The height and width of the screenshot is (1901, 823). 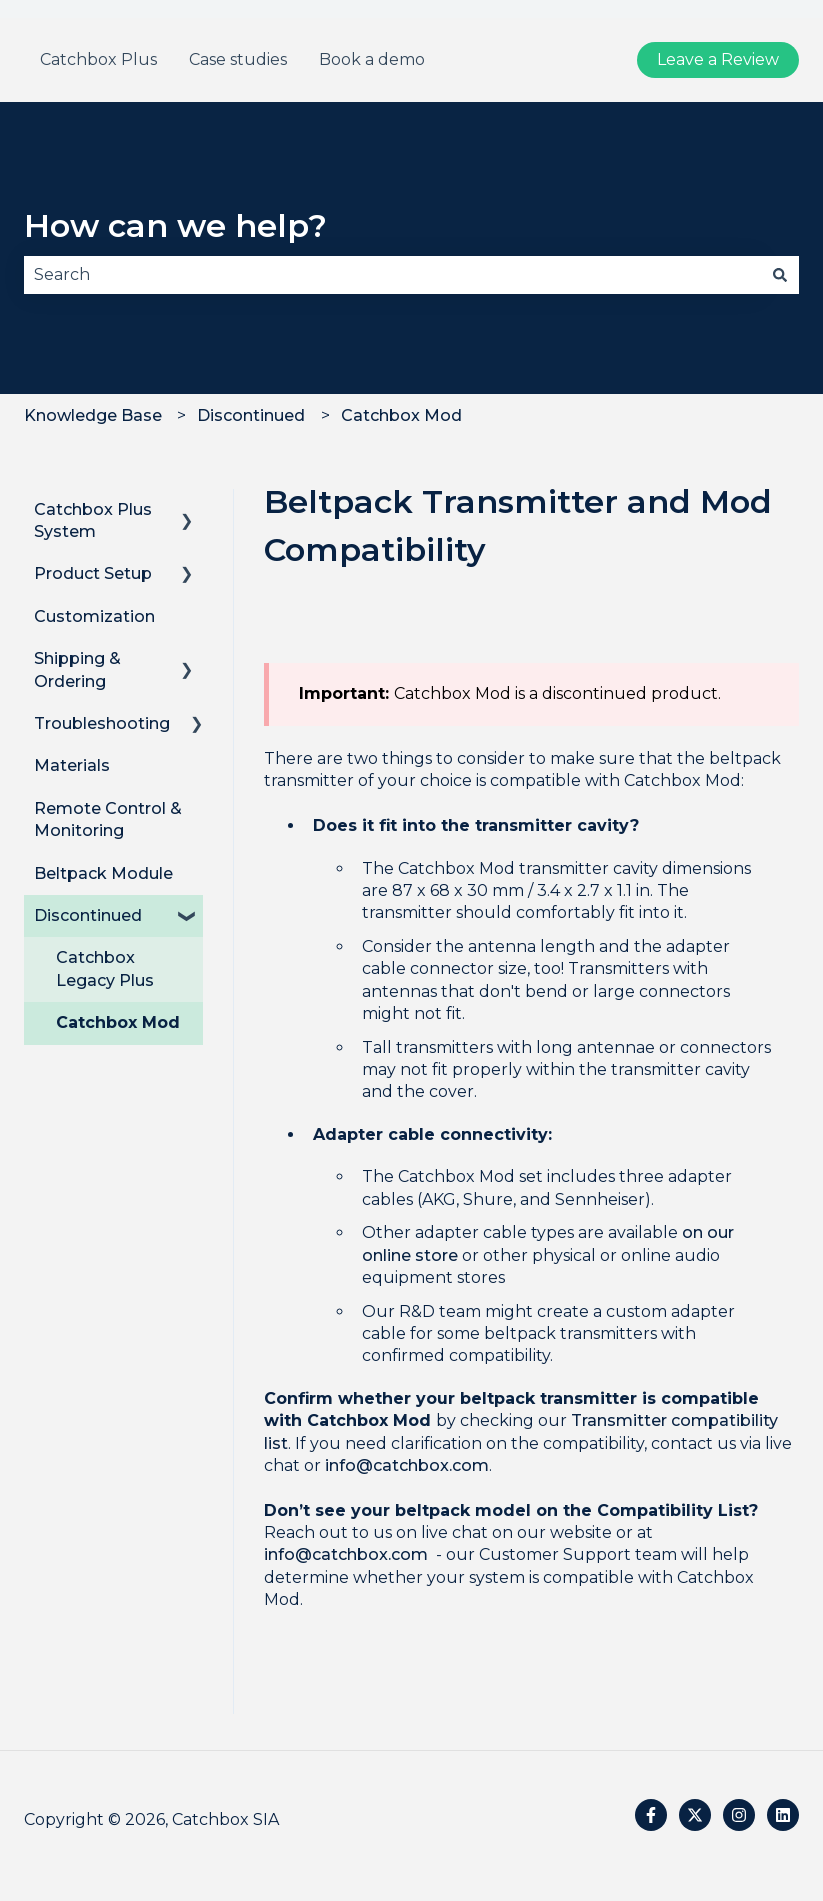 What do you see at coordinates (651, 1815) in the screenshot?
I see `[Follow us on Facebook]` at bounding box center [651, 1815].